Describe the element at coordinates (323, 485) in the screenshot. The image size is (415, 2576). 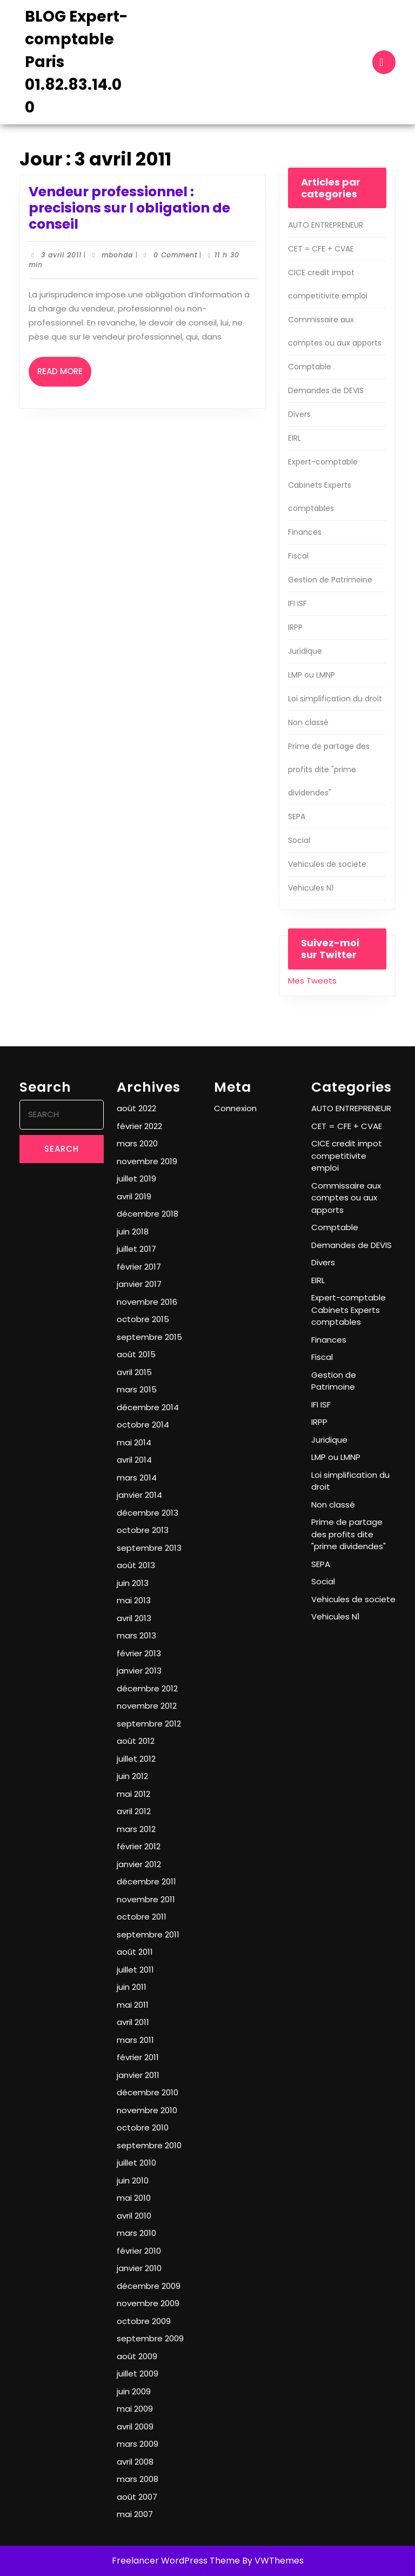
I see `Expert-comptable Cabinets Experts comptables` at that location.